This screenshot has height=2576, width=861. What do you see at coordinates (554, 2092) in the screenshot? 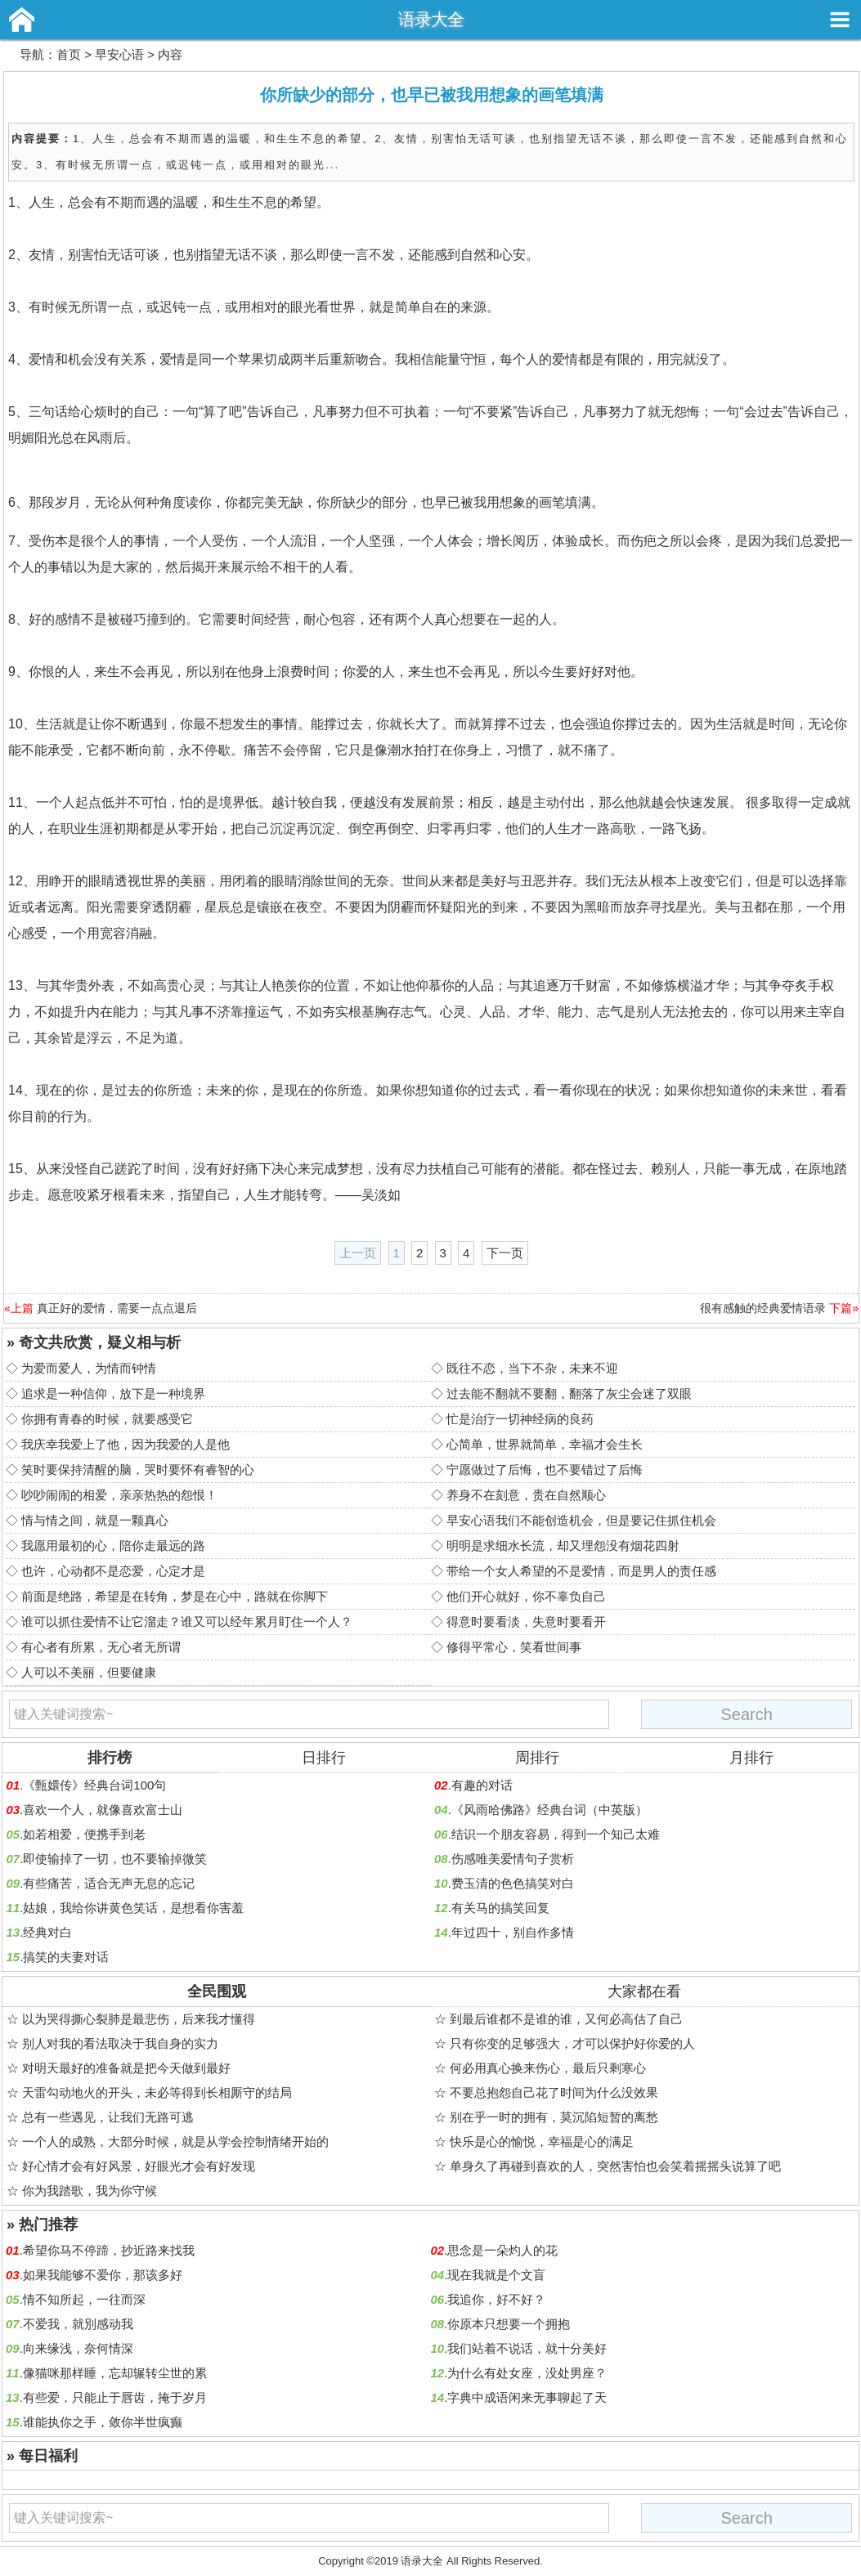
I see `不要总抱怨自己花了时间为什么没效果` at bounding box center [554, 2092].